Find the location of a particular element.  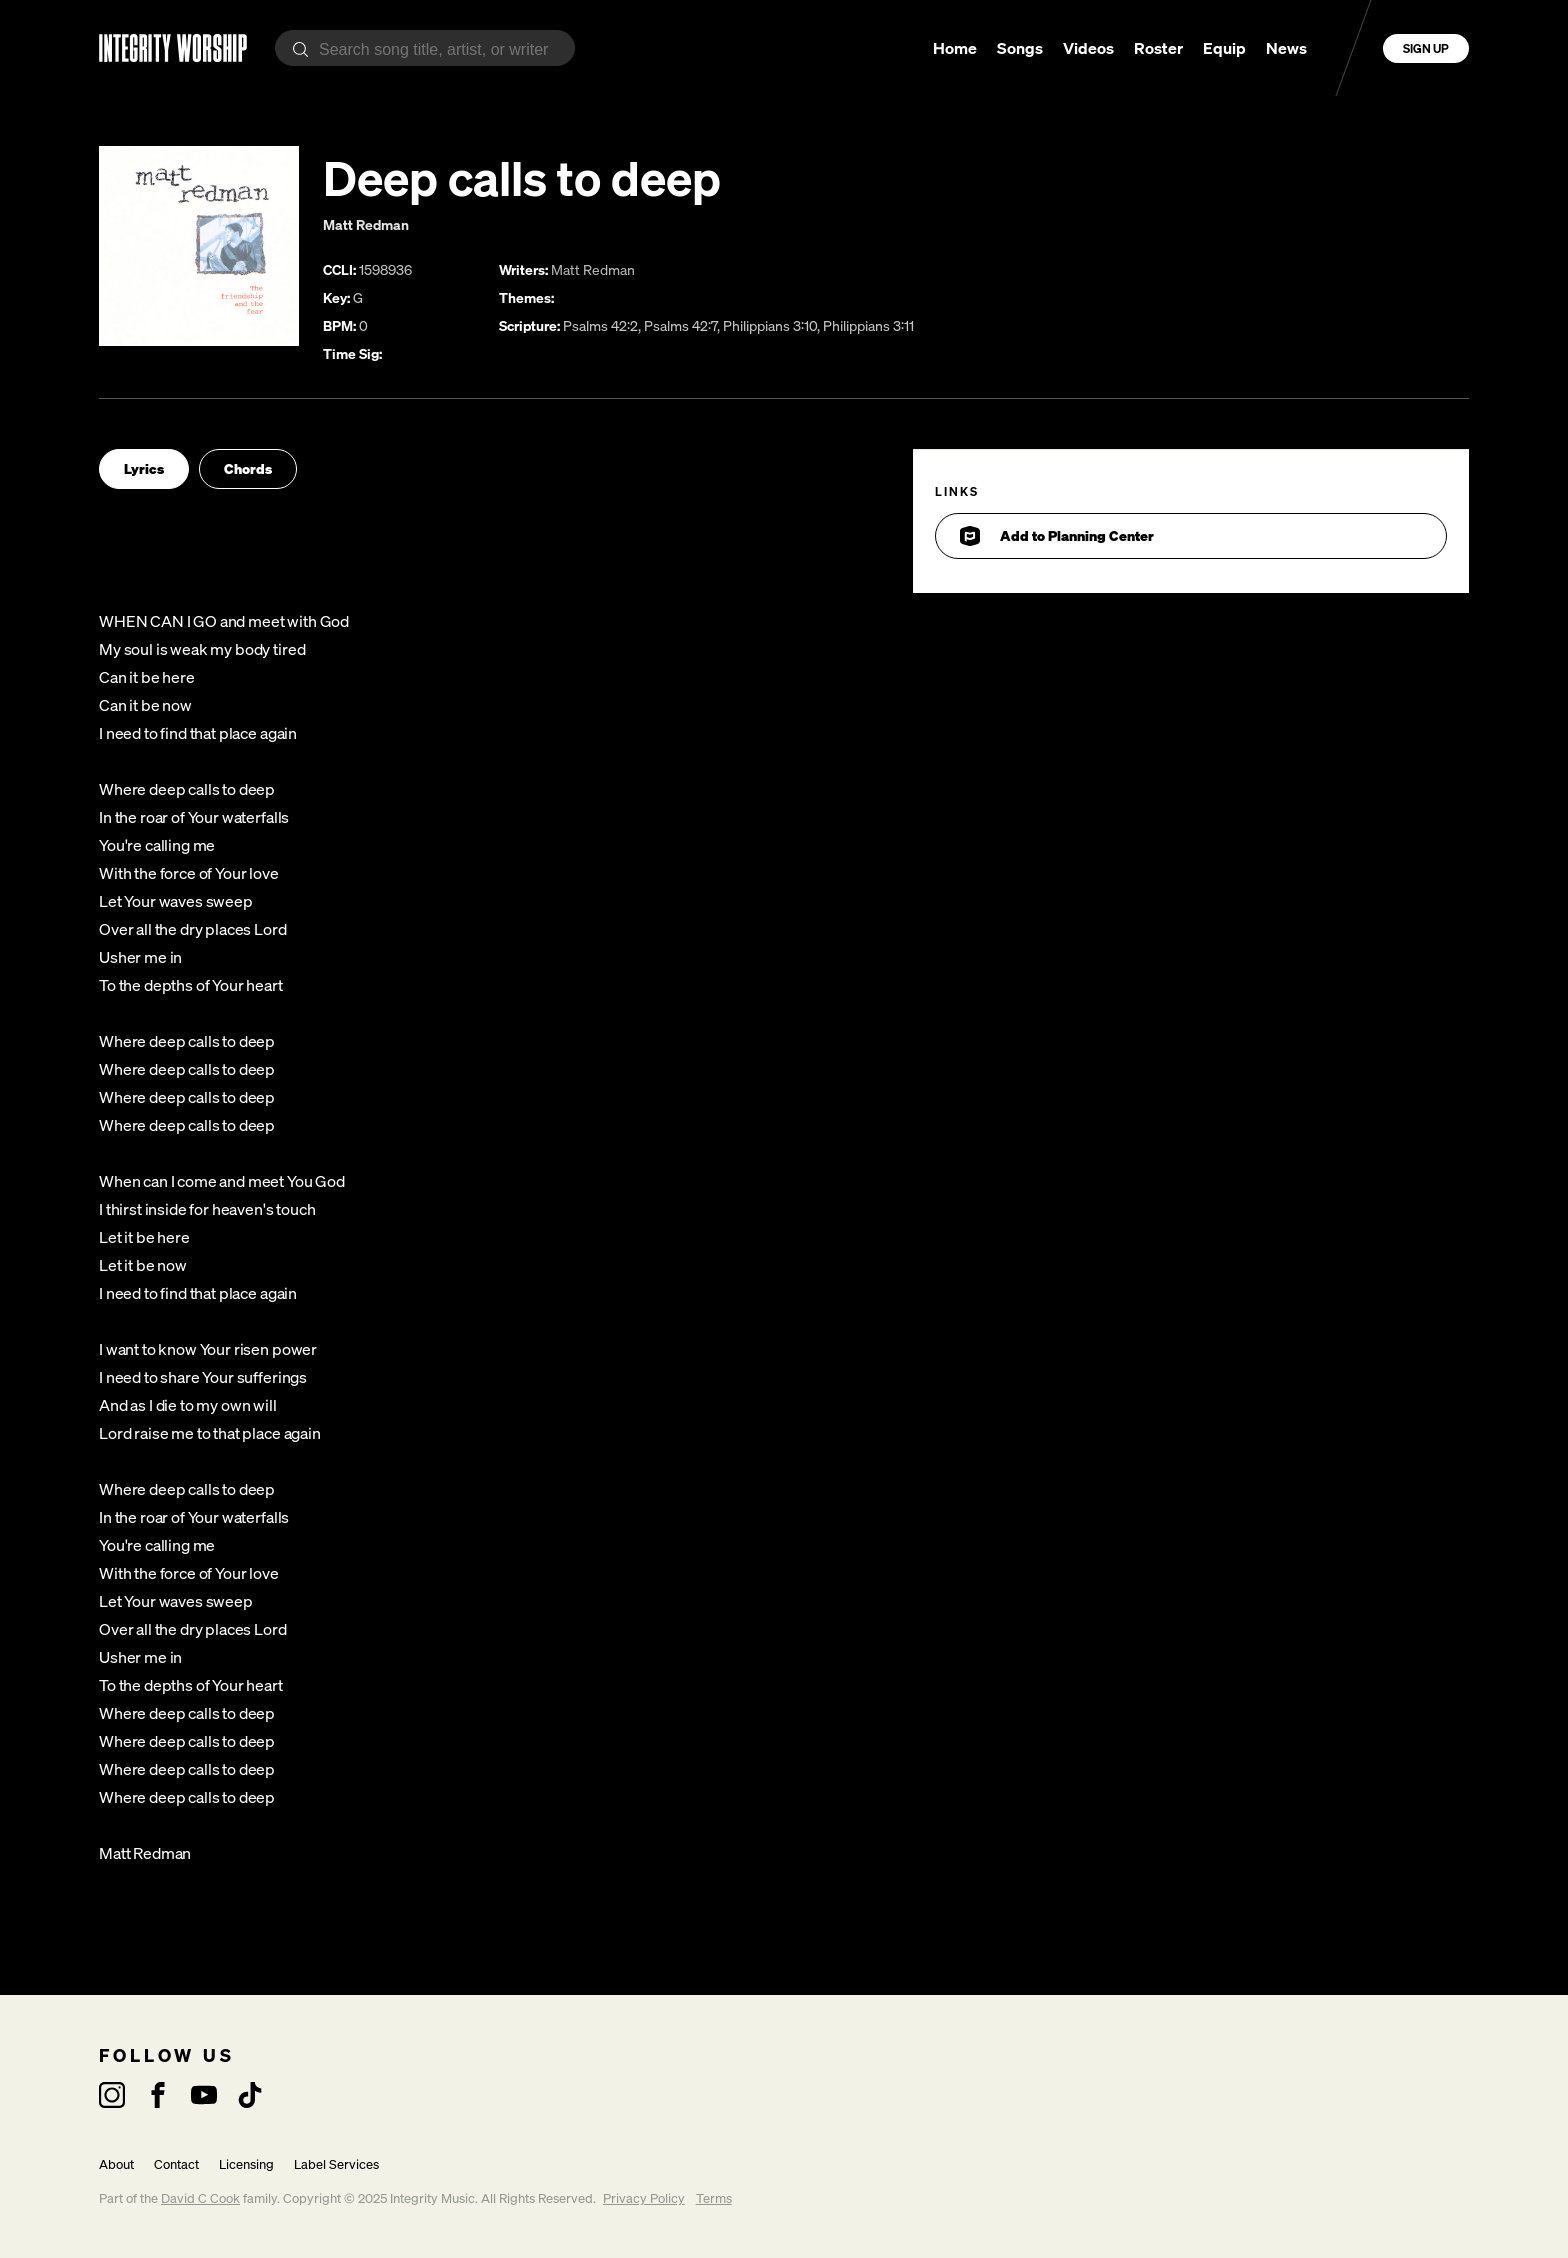

Equip is located at coordinates (1224, 48).